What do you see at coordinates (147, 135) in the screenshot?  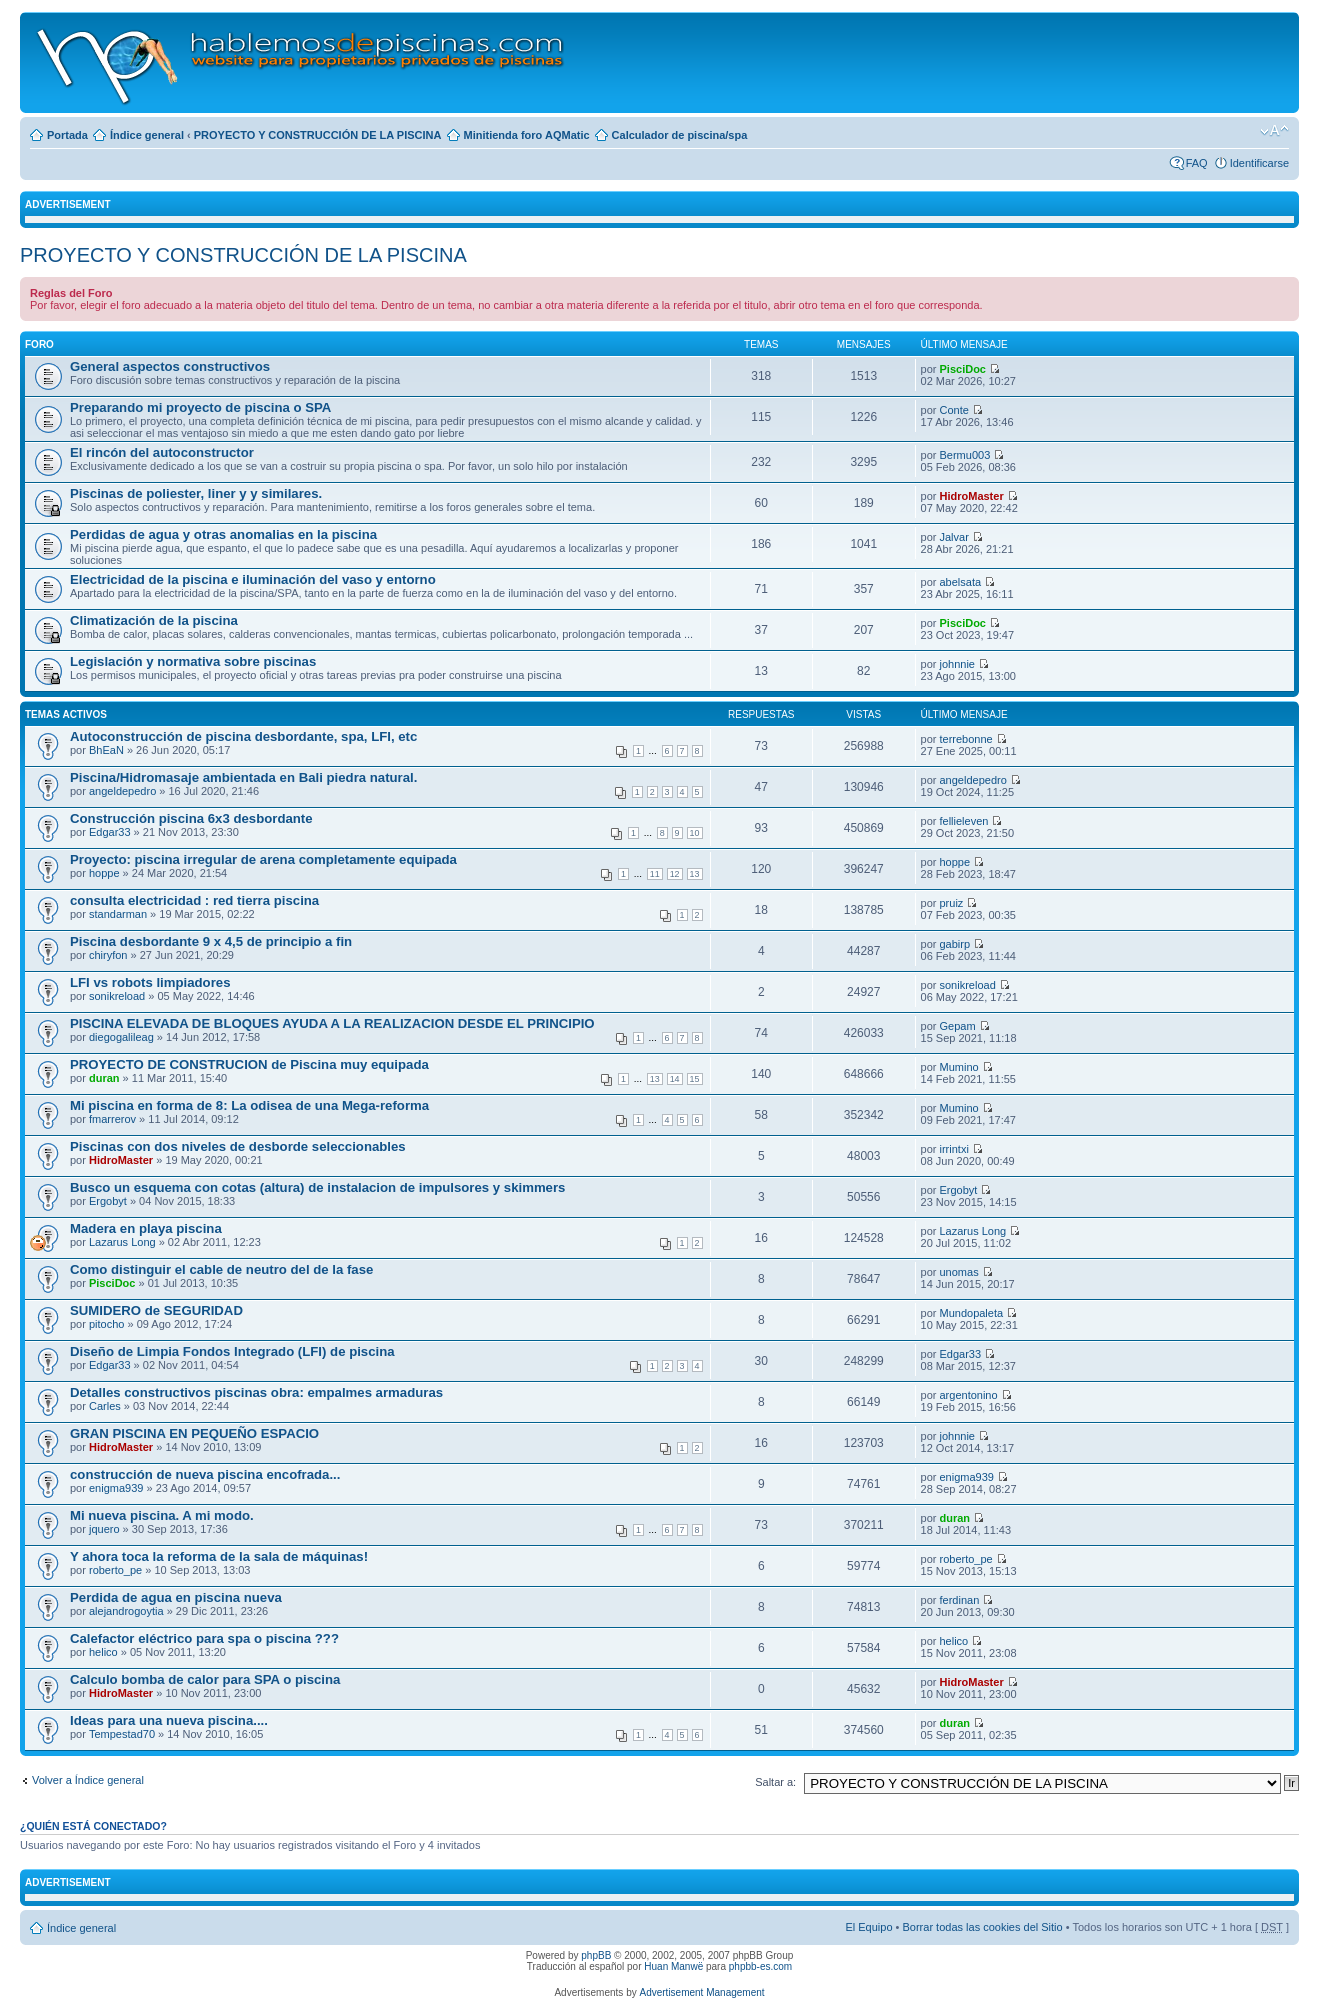 I see `Índice general` at bounding box center [147, 135].